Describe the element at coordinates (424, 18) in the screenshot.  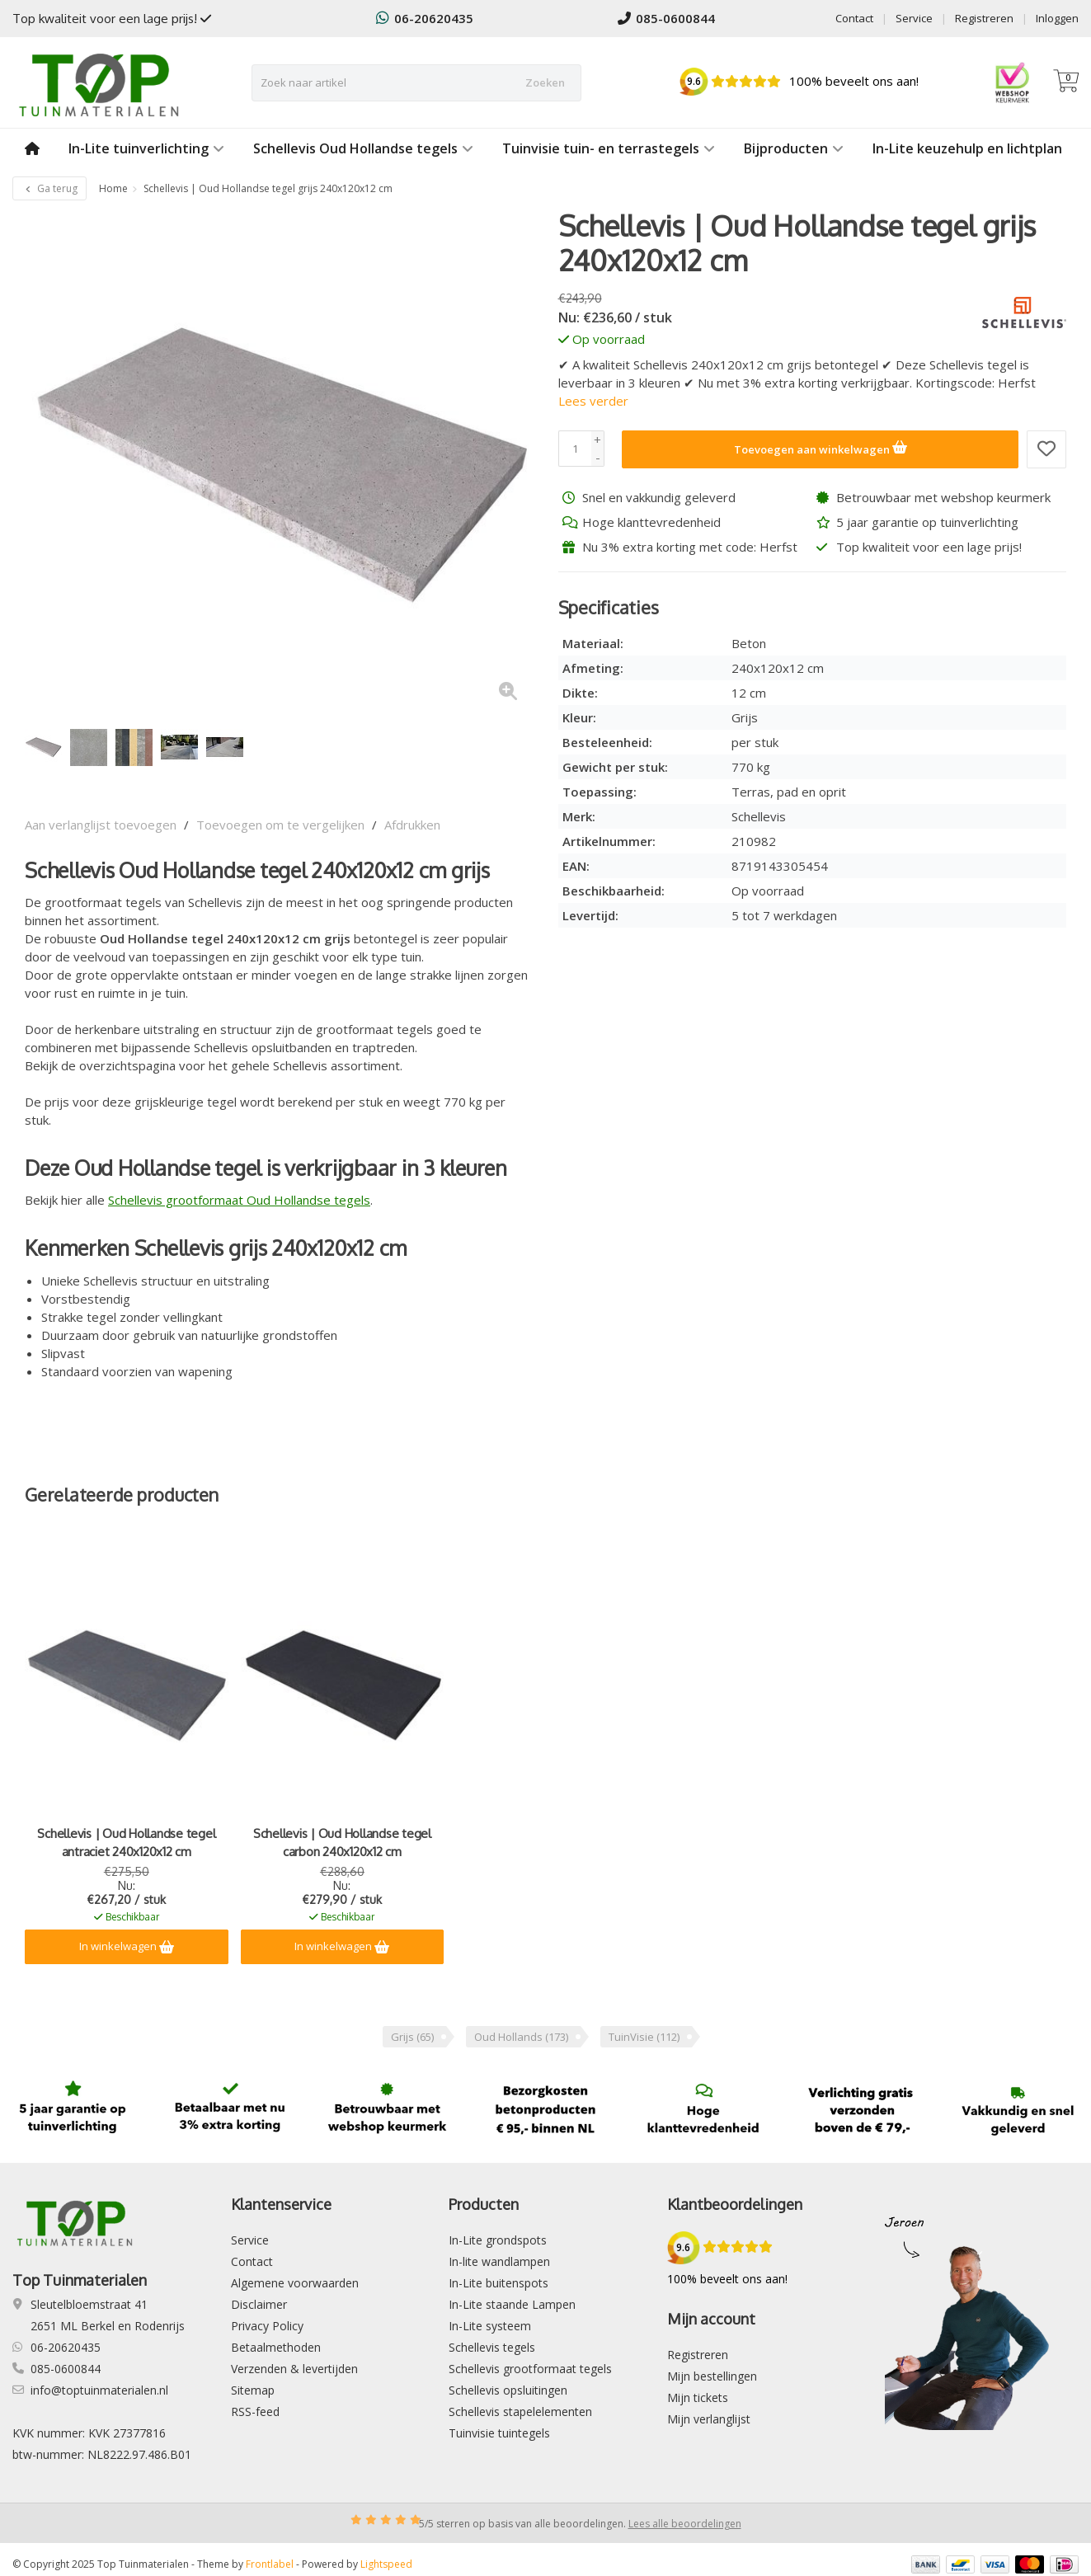
I see `06-20620435` at that location.